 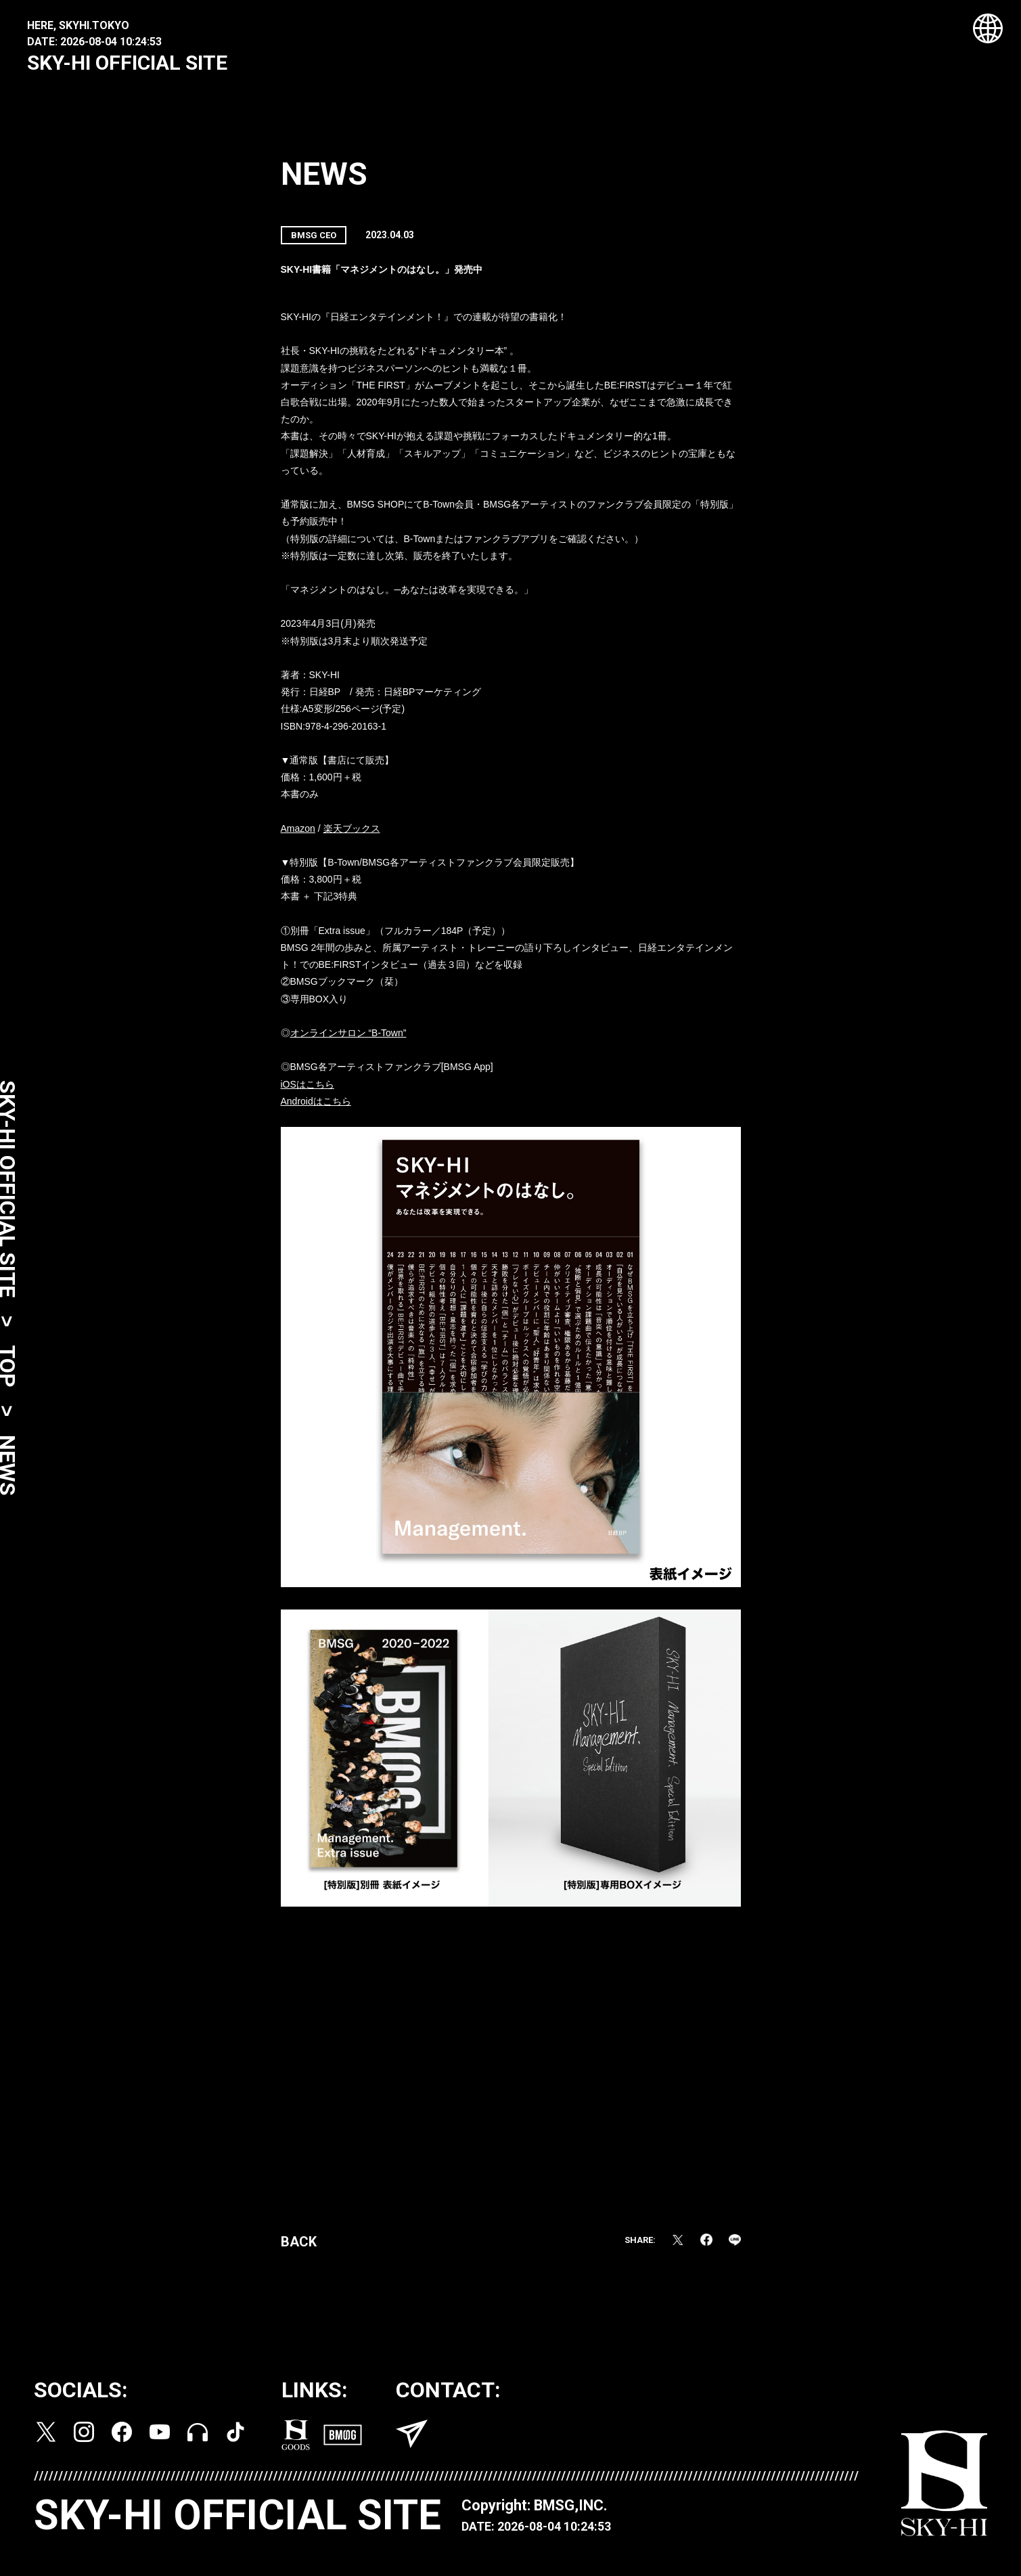 What do you see at coordinates (127, 62) in the screenshot?
I see `SKY-HI OFFICIAL SITE` at bounding box center [127, 62].